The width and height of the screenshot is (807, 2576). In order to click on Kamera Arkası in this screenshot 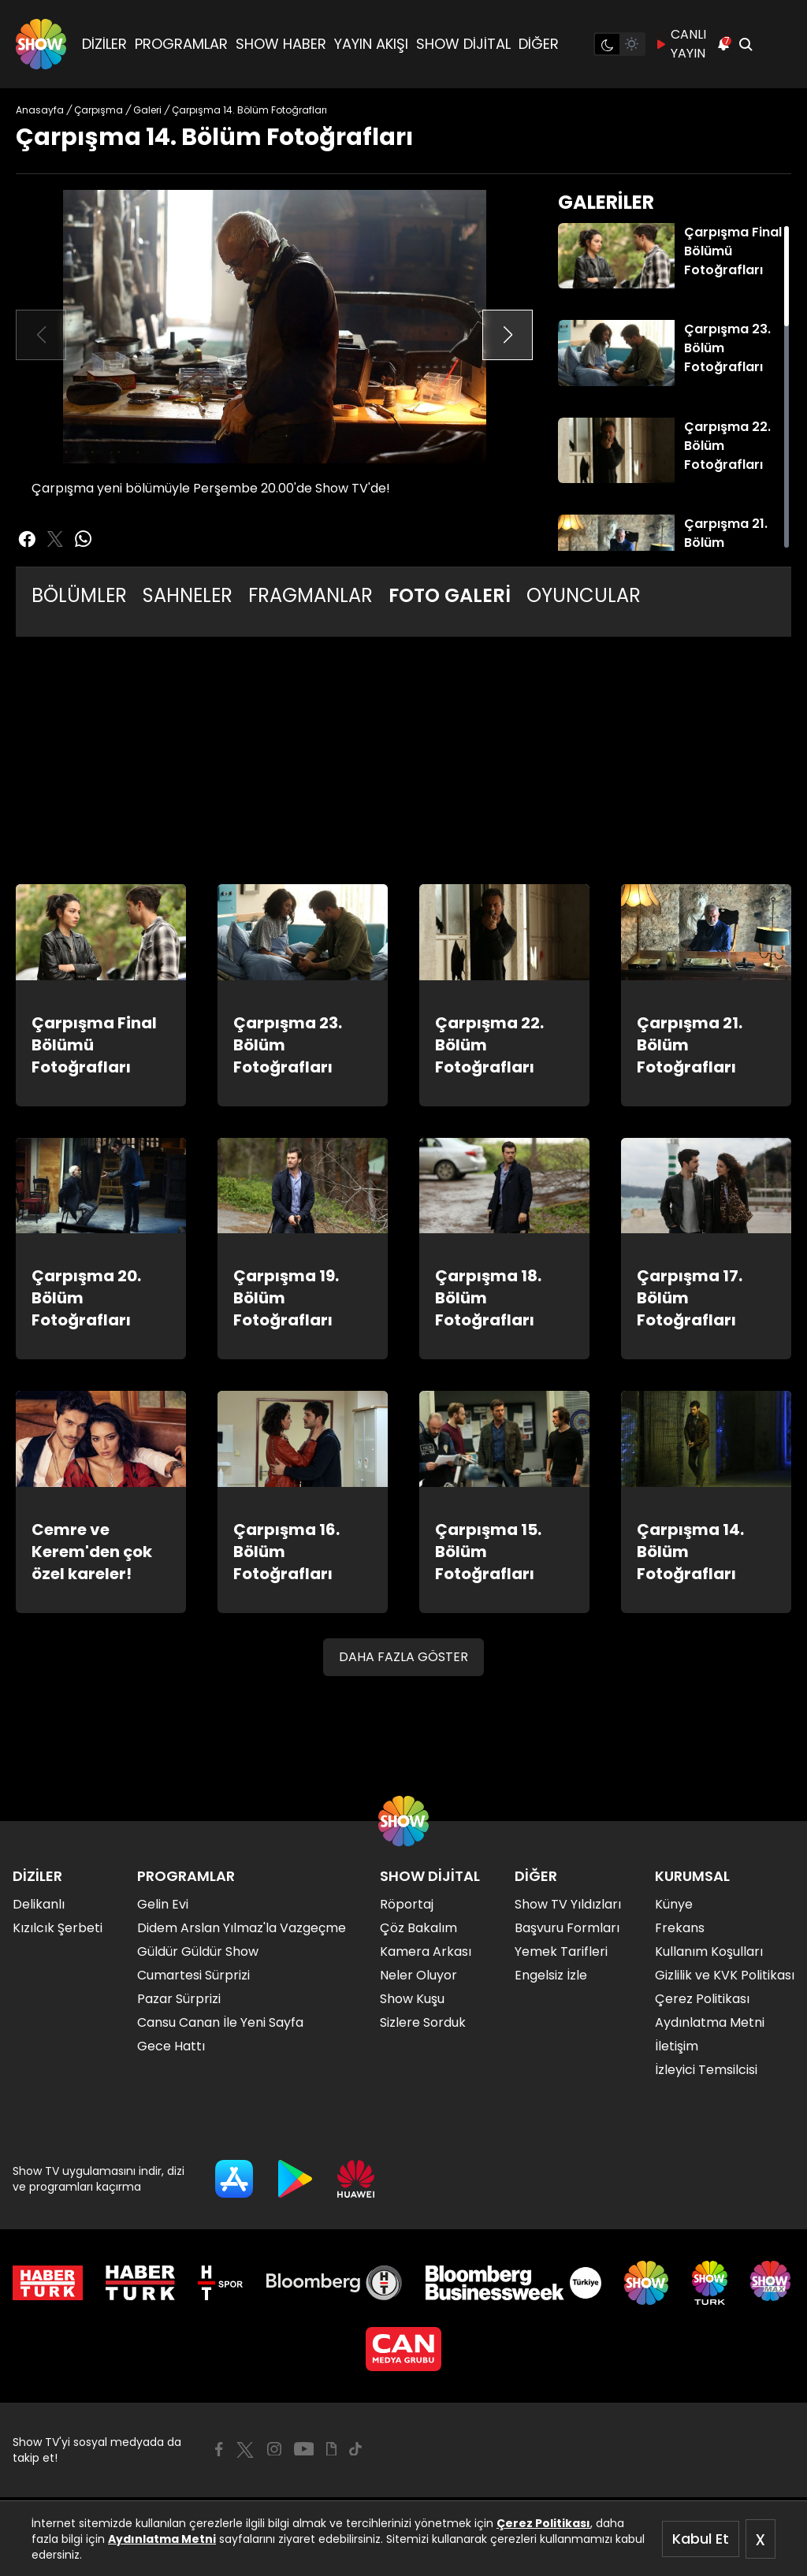, I will do `click(425, 1951)`.